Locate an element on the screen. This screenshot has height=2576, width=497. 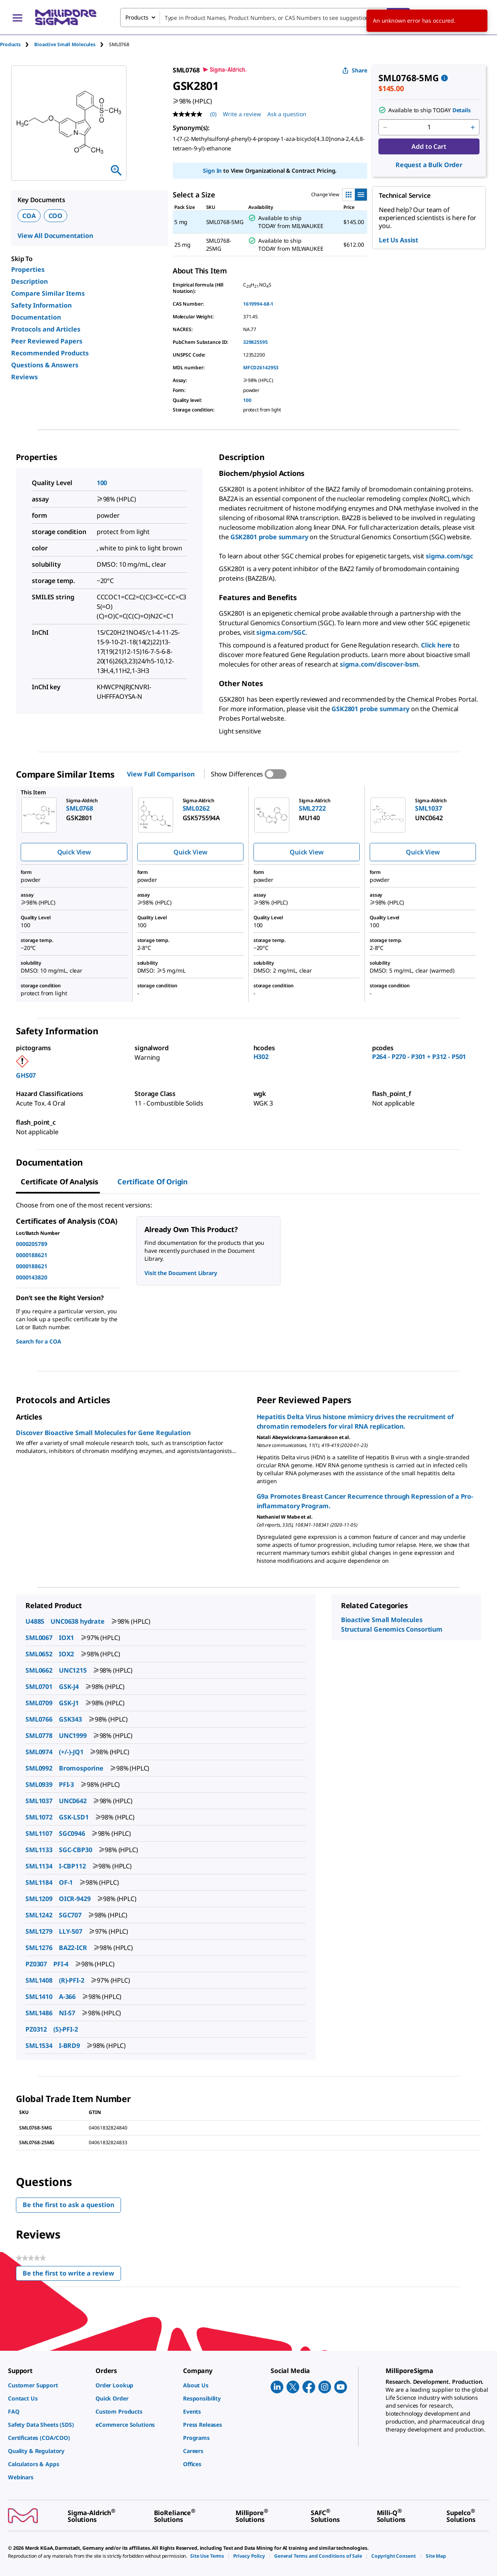
SML0652 is located at coordinates (39, 1654).